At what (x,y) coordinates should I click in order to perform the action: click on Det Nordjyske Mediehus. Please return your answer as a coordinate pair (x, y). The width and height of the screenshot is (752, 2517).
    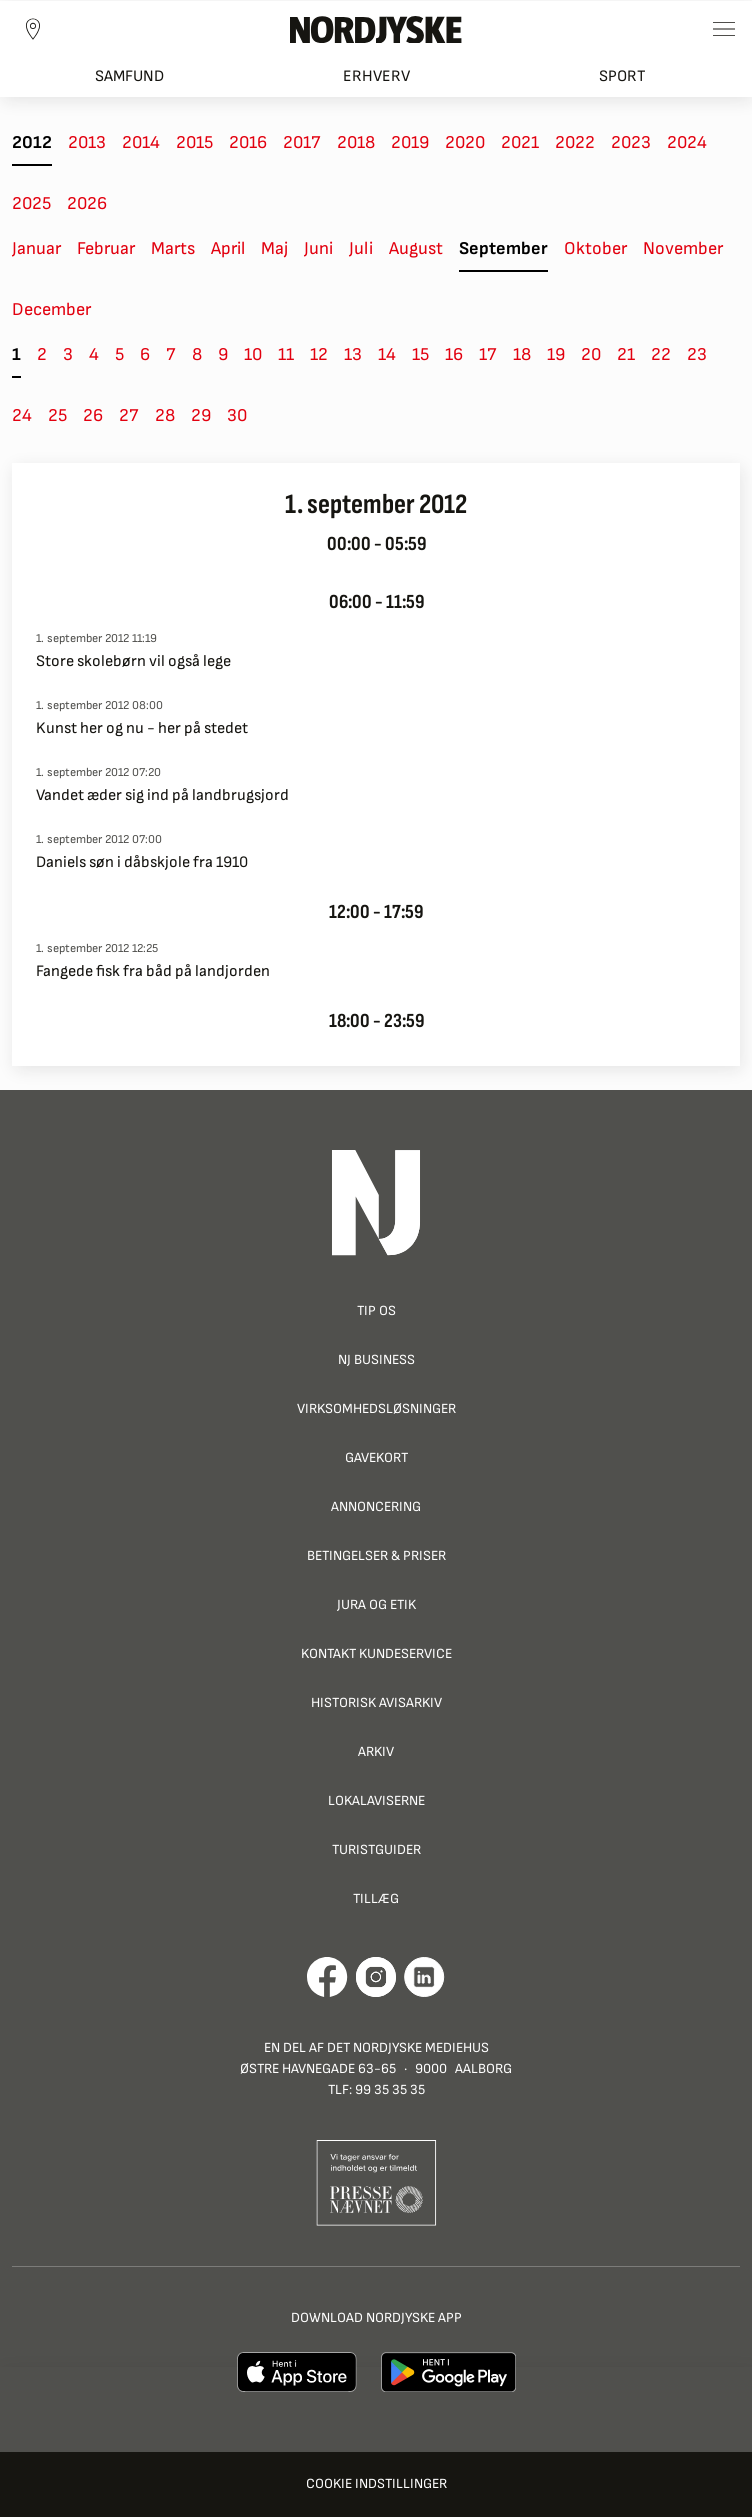
    Looking at the image, I should click on (408, 2047).